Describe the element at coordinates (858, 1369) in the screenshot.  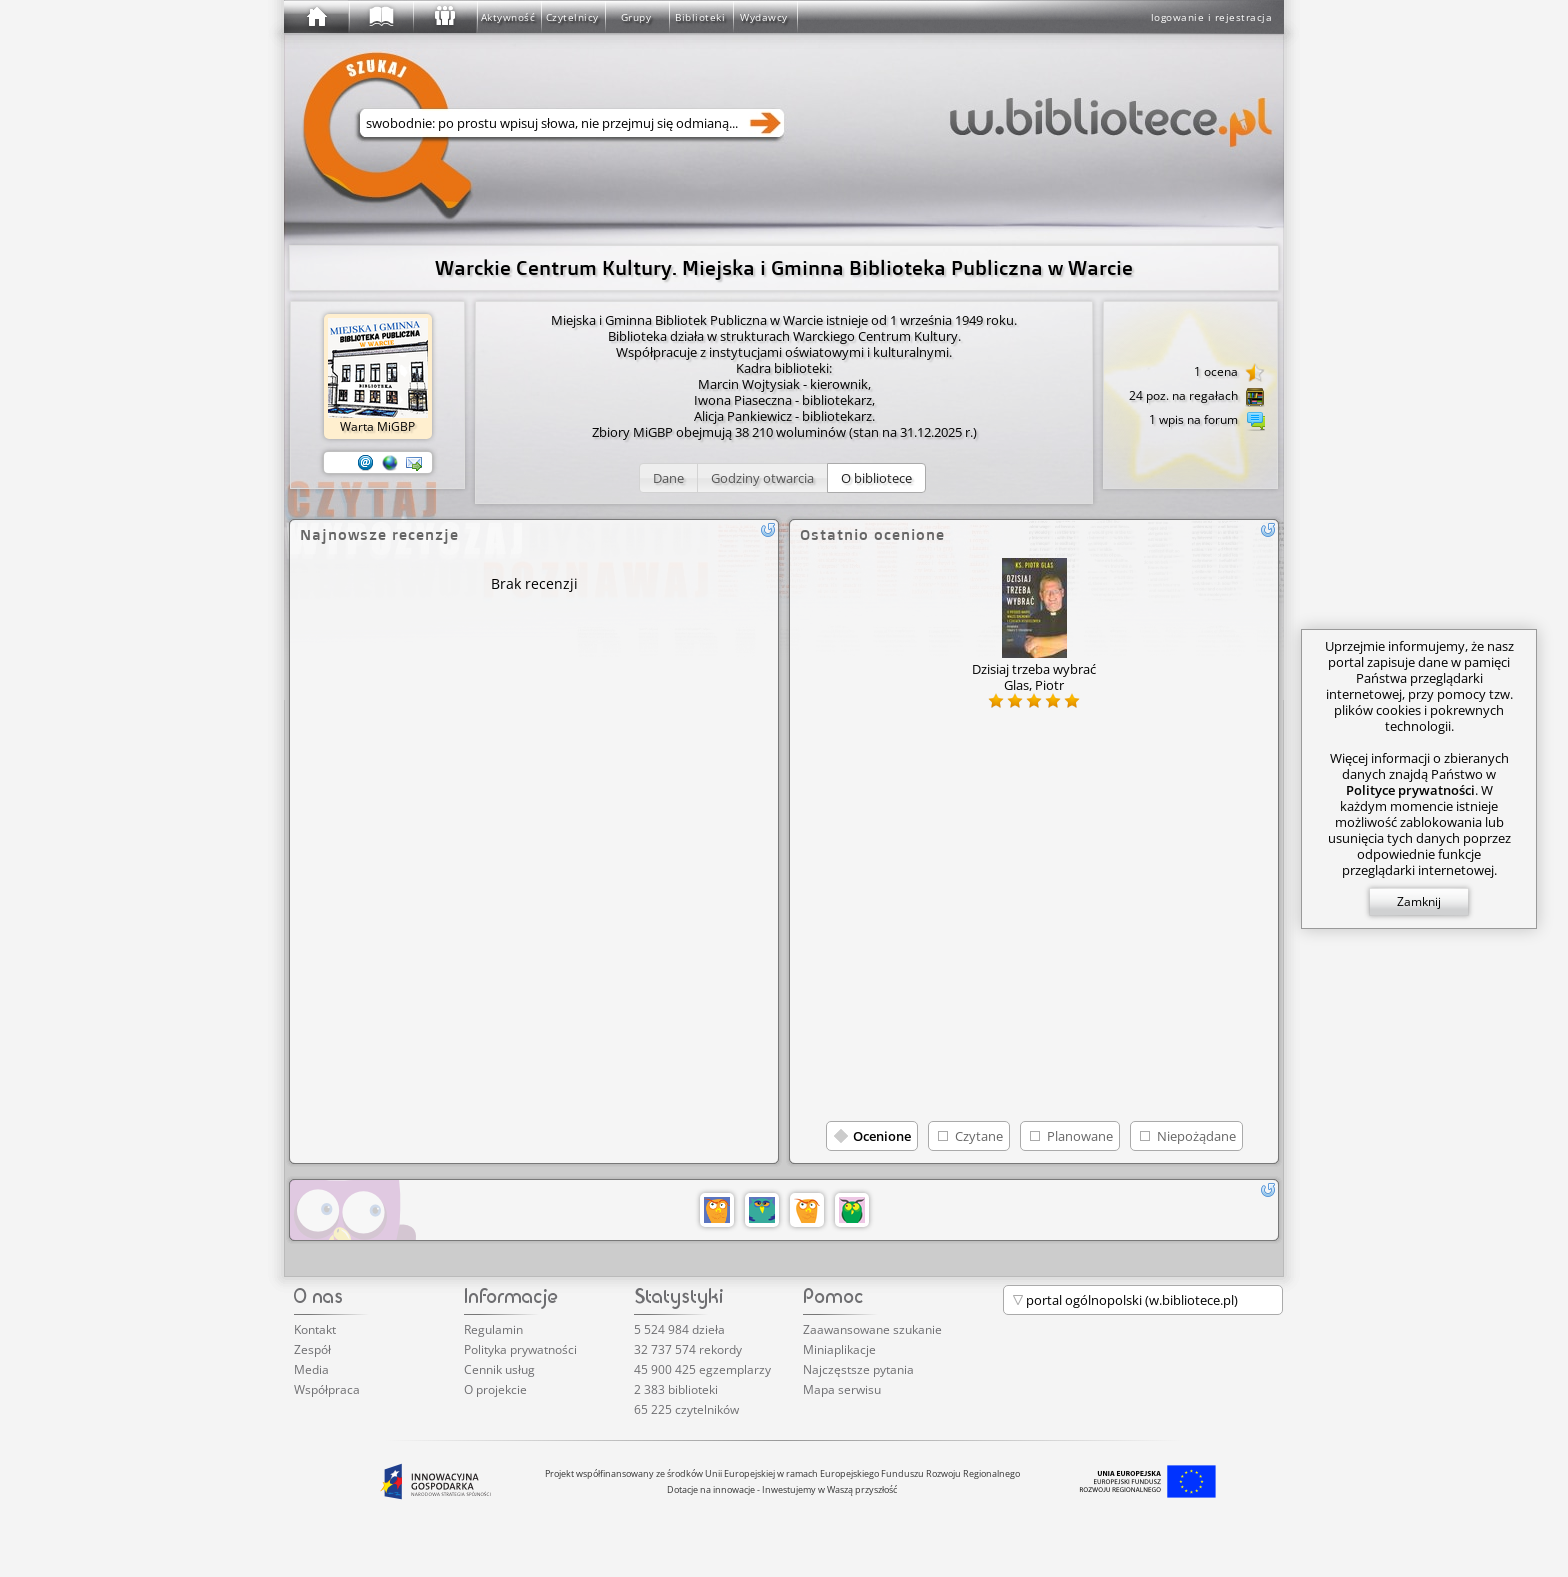
I see `Najczęstsze pytania` at that location.